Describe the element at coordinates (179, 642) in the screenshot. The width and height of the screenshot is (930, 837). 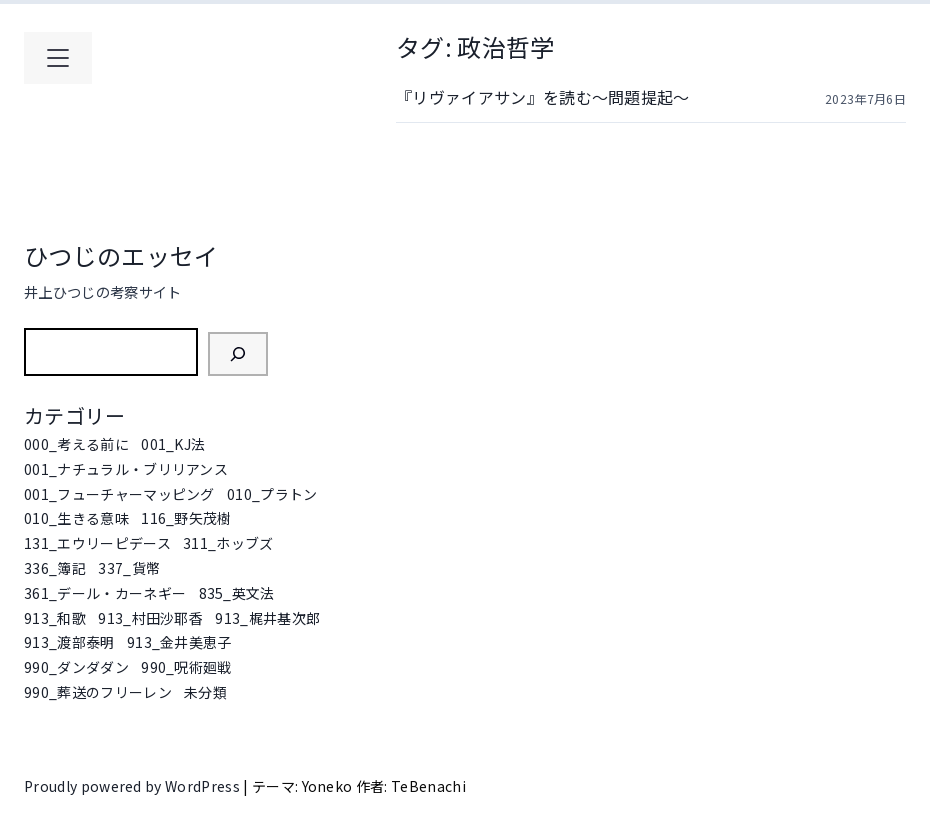
I see `913_金井美恵子` at that location.